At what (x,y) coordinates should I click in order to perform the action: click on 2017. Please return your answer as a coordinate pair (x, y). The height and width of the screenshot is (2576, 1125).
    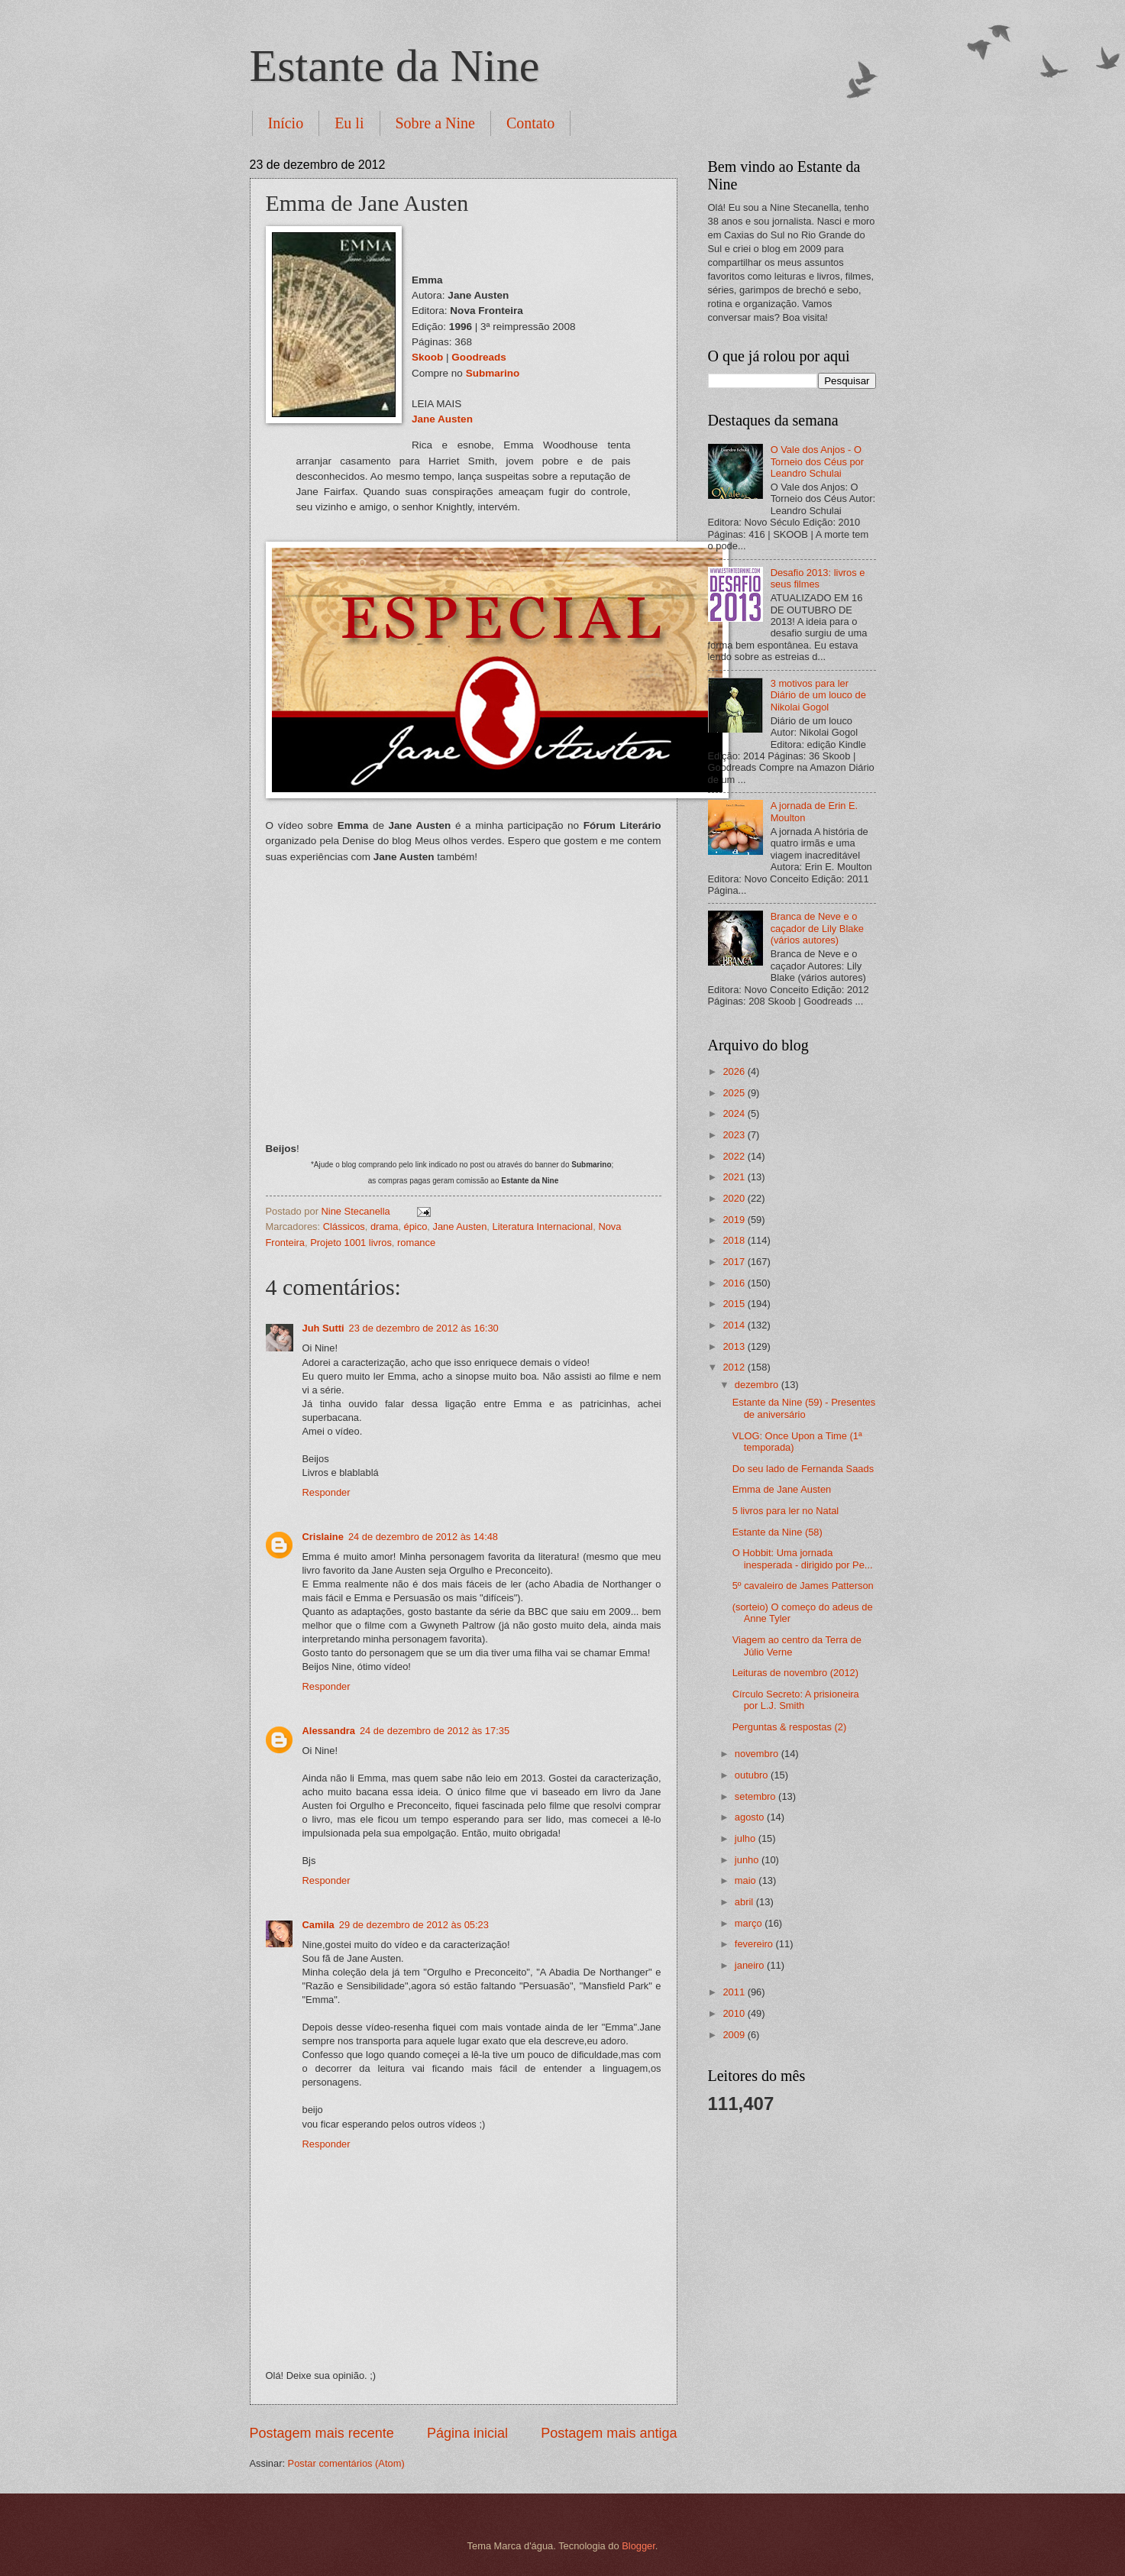
    Looking at the image, I should click on (735, 1261).